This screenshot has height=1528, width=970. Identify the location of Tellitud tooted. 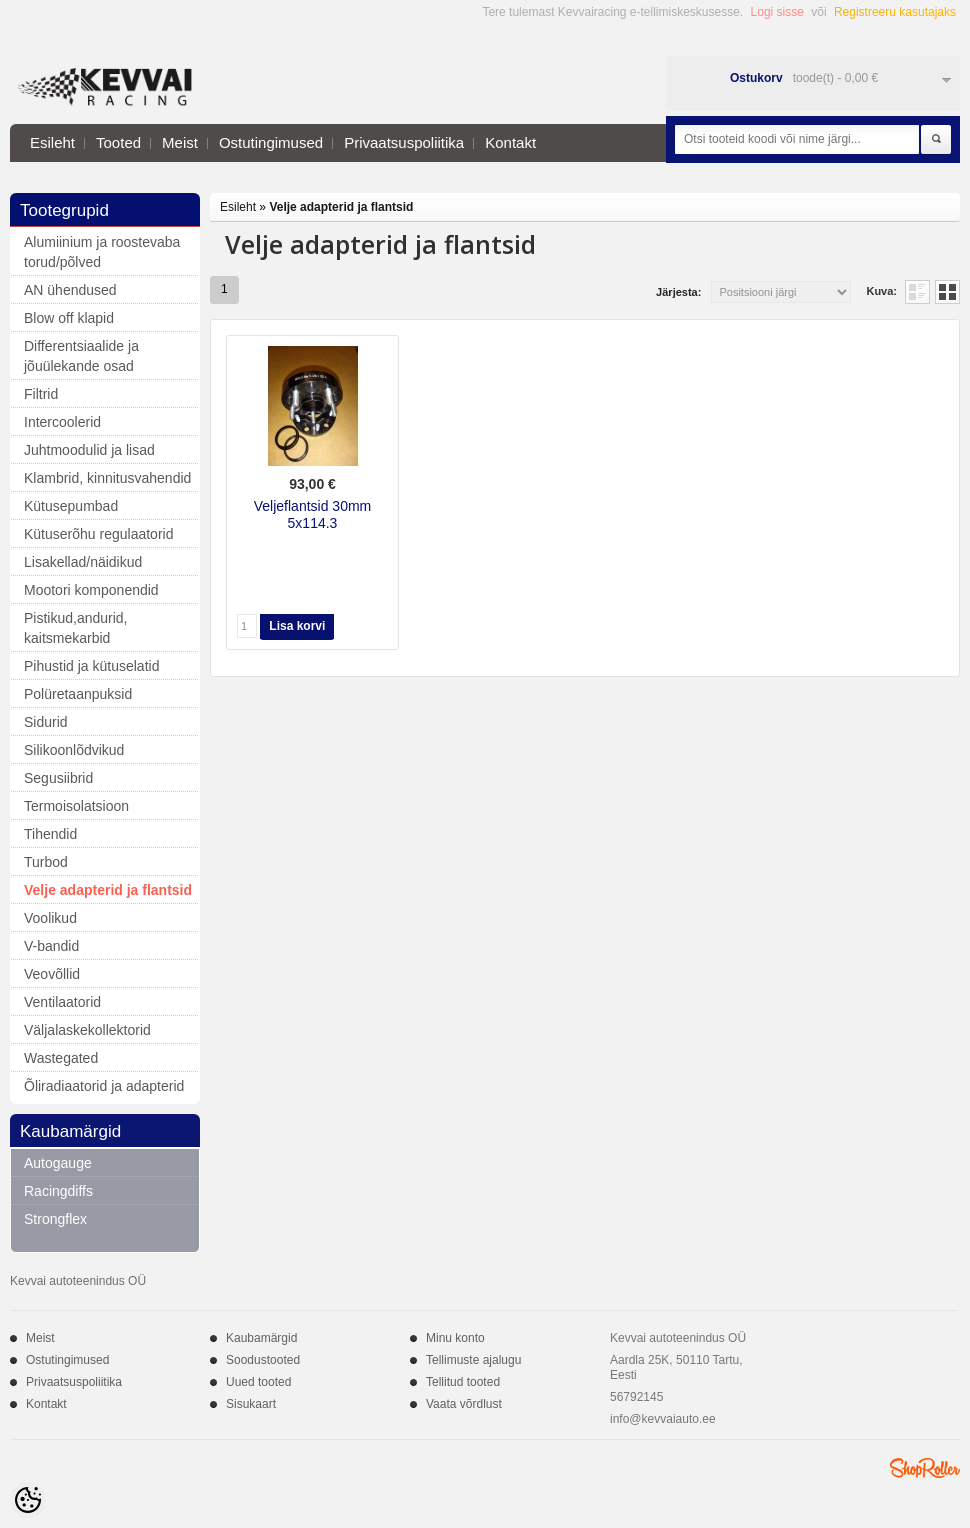
(463, 1382).